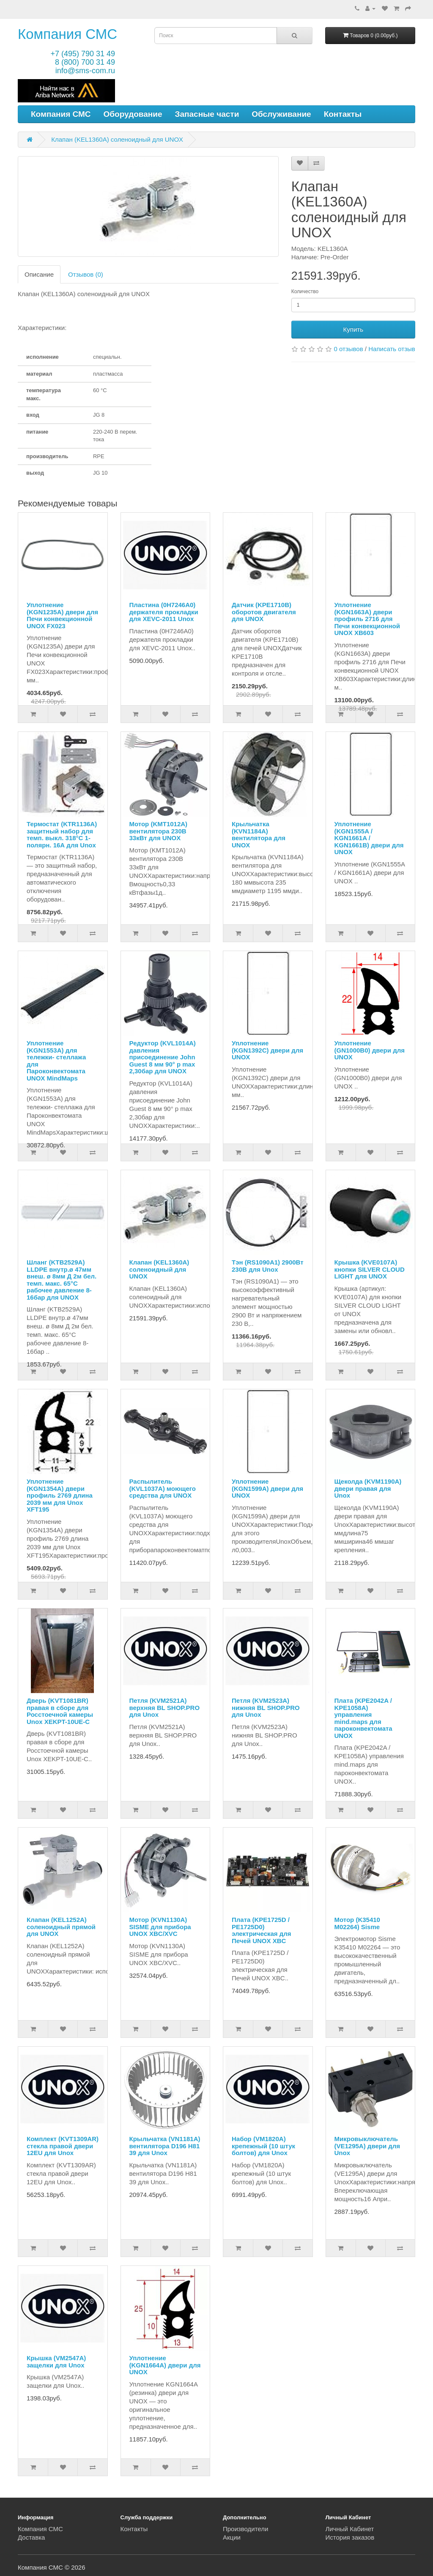 This screenshot has height=2576, width=433. I want to click on Обслуживание, so click(281, 114).